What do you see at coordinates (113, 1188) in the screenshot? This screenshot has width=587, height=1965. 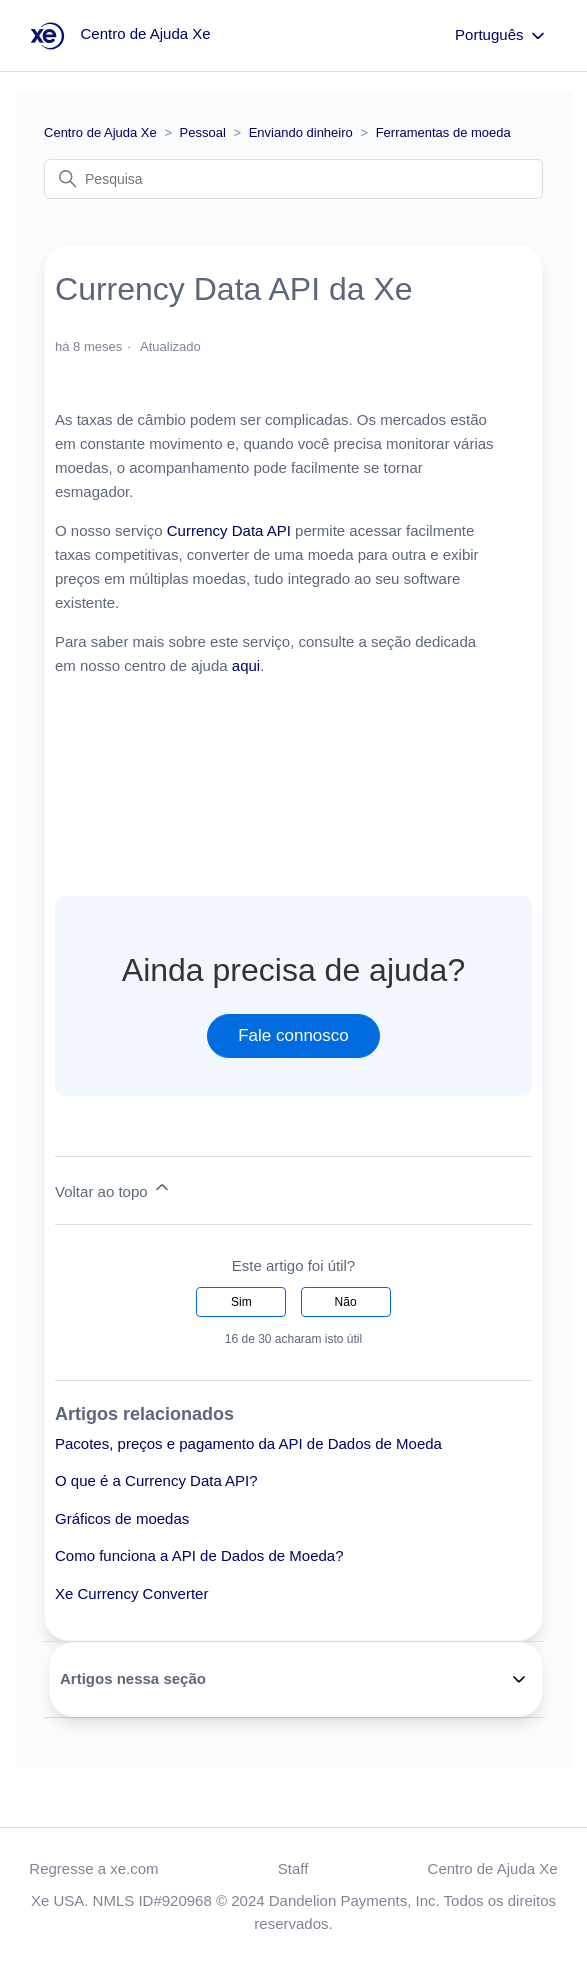 I see `Voltar ao topo` at bounding box center [113, 1188].